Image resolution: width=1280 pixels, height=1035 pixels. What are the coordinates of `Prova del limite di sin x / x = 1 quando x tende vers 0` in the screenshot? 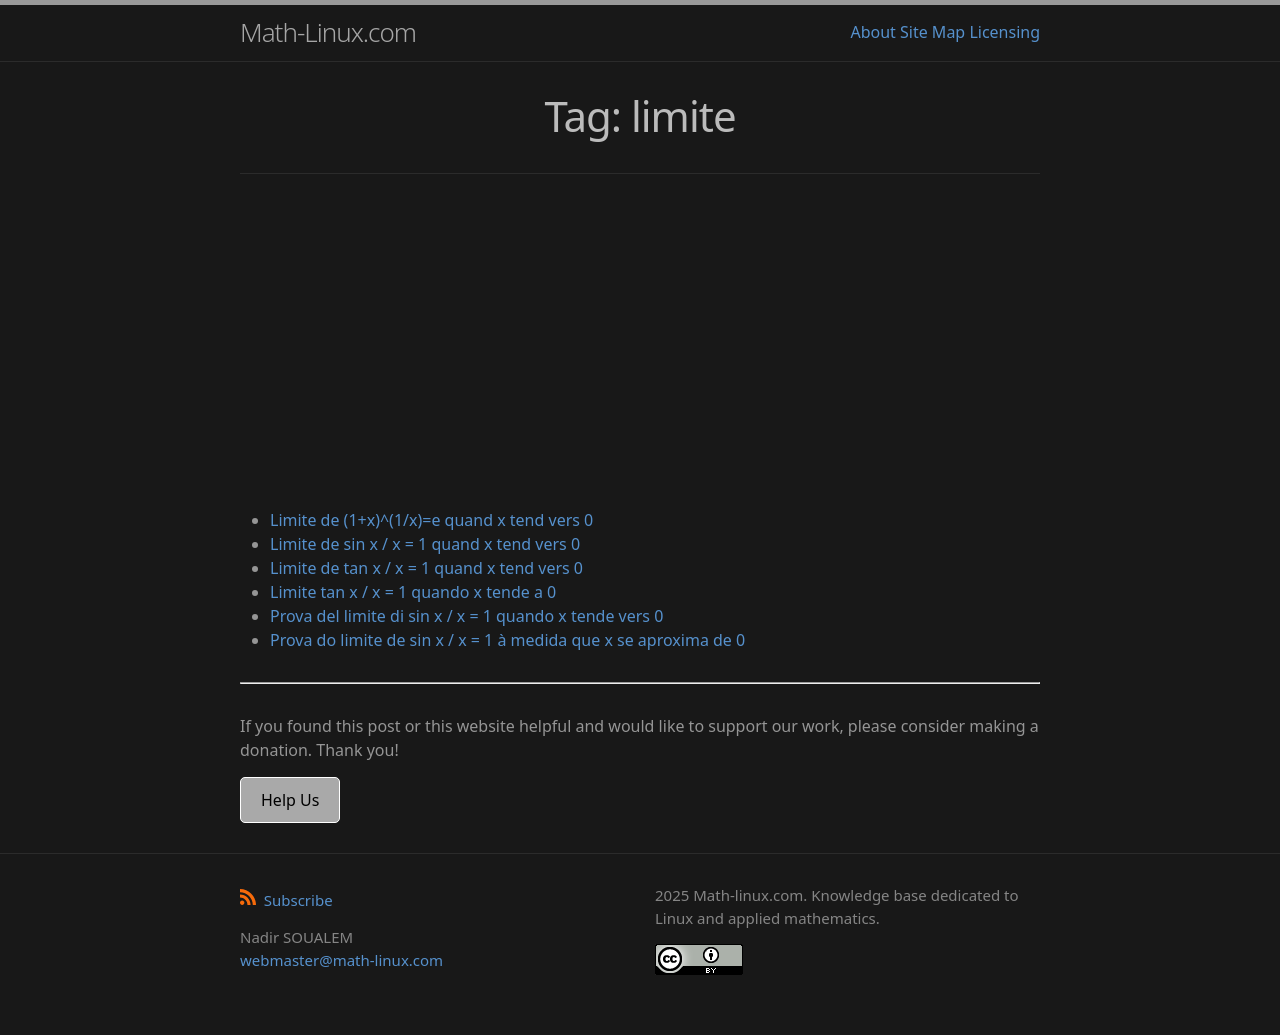 It's located at (466, 616).